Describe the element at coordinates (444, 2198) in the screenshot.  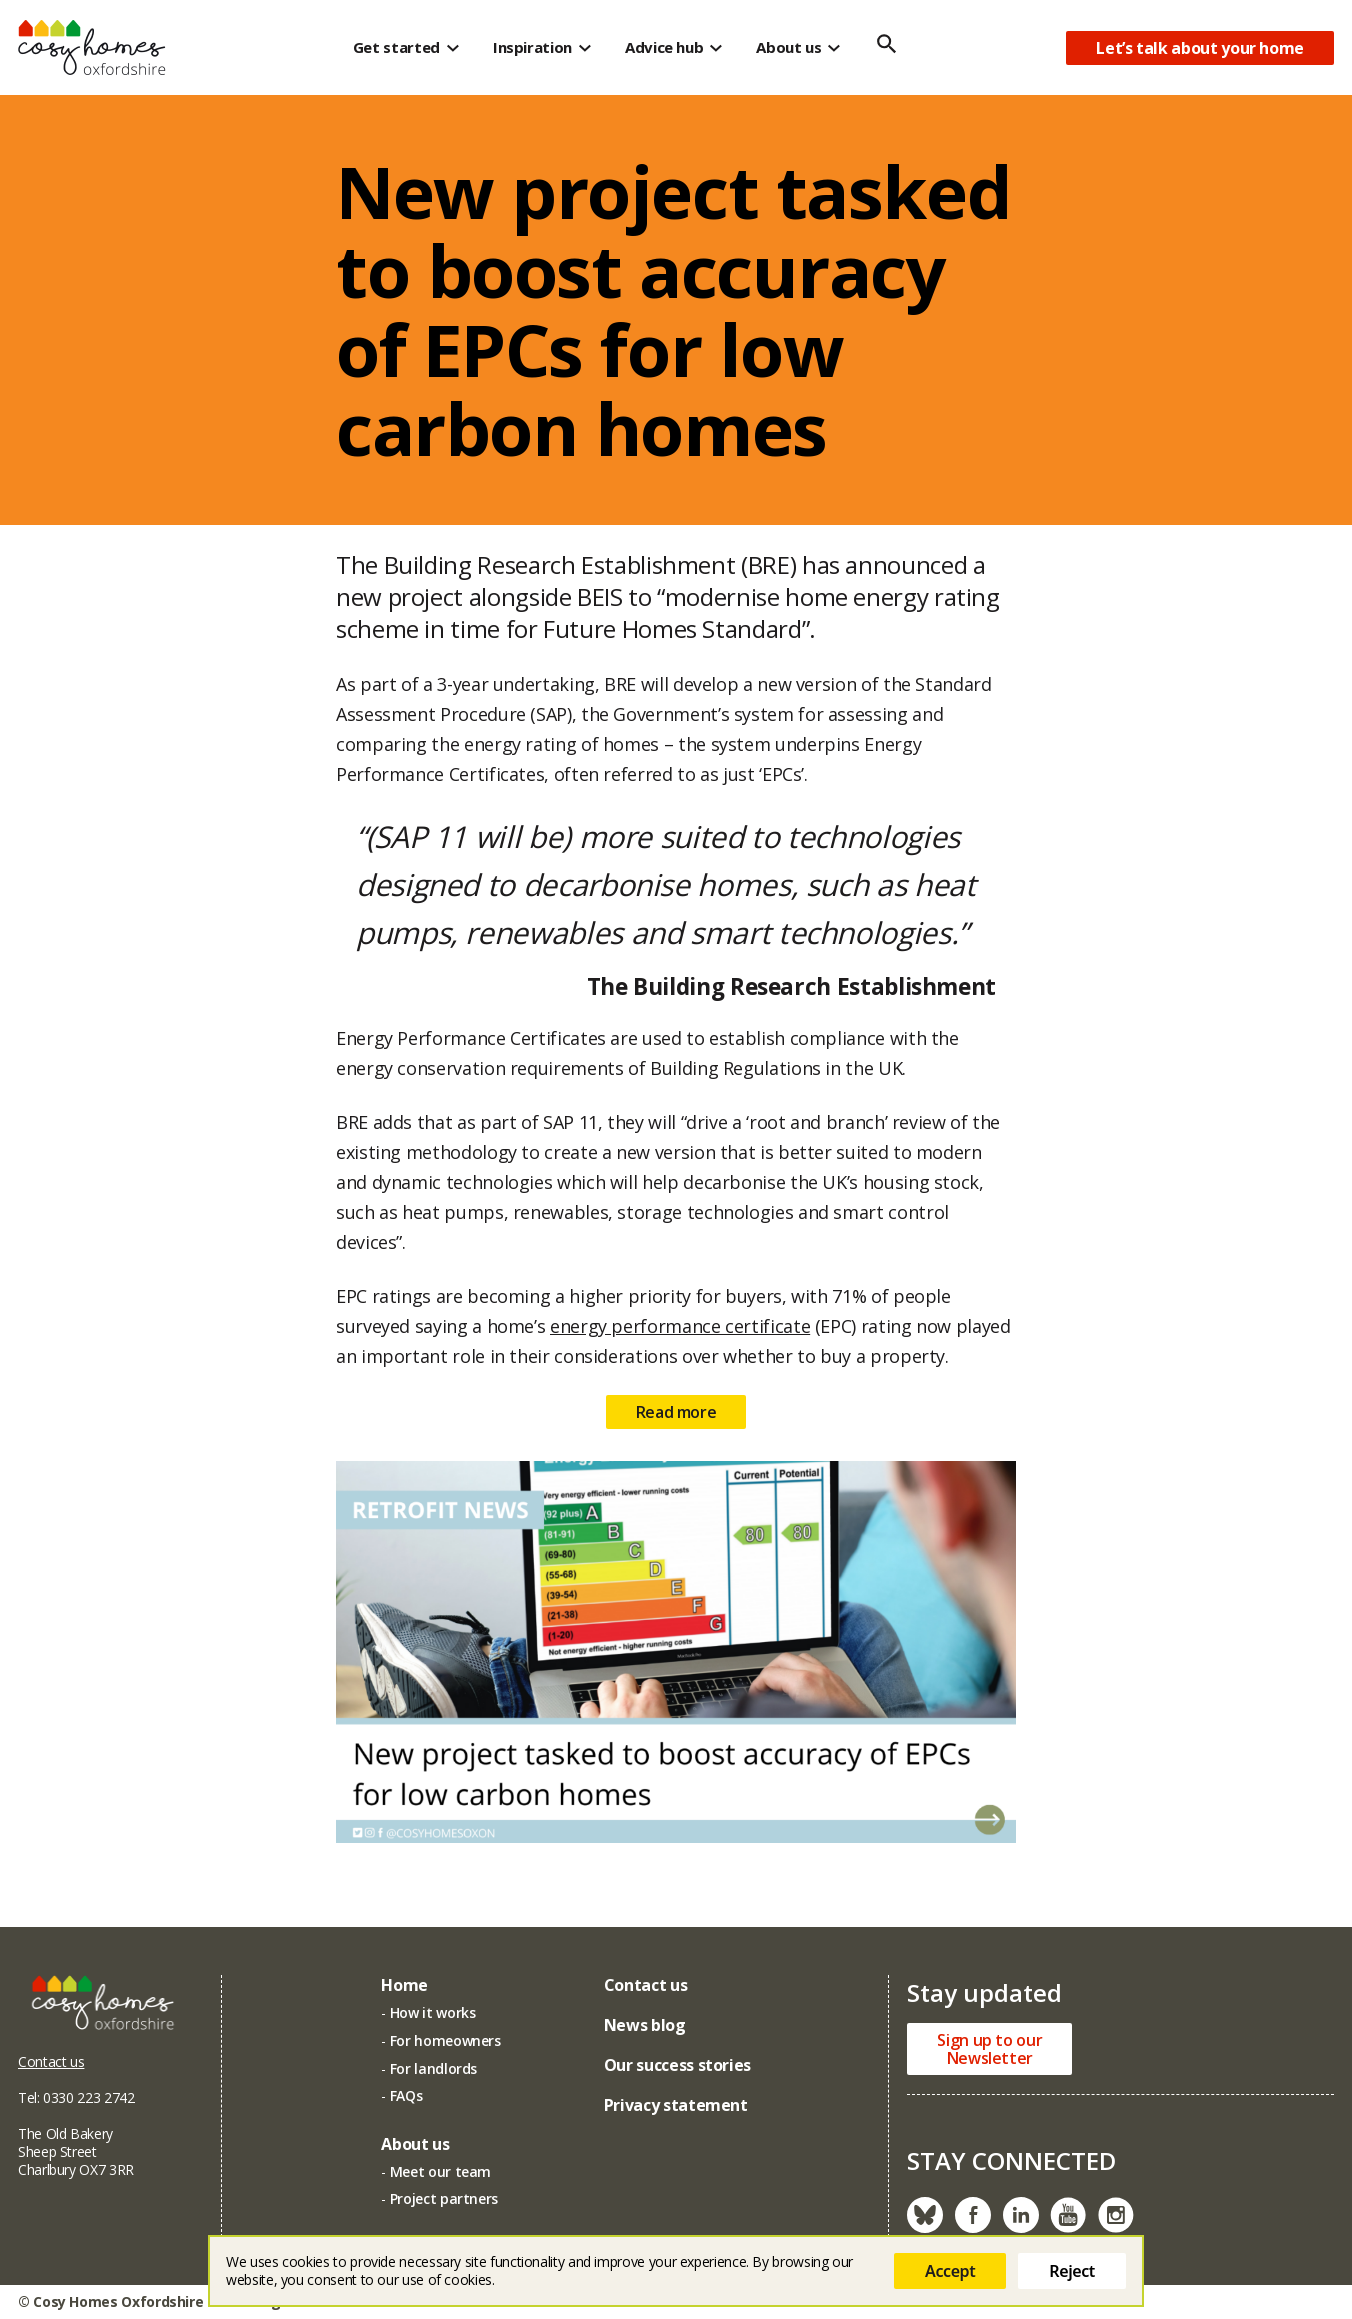
I see `Project partners` at that location.